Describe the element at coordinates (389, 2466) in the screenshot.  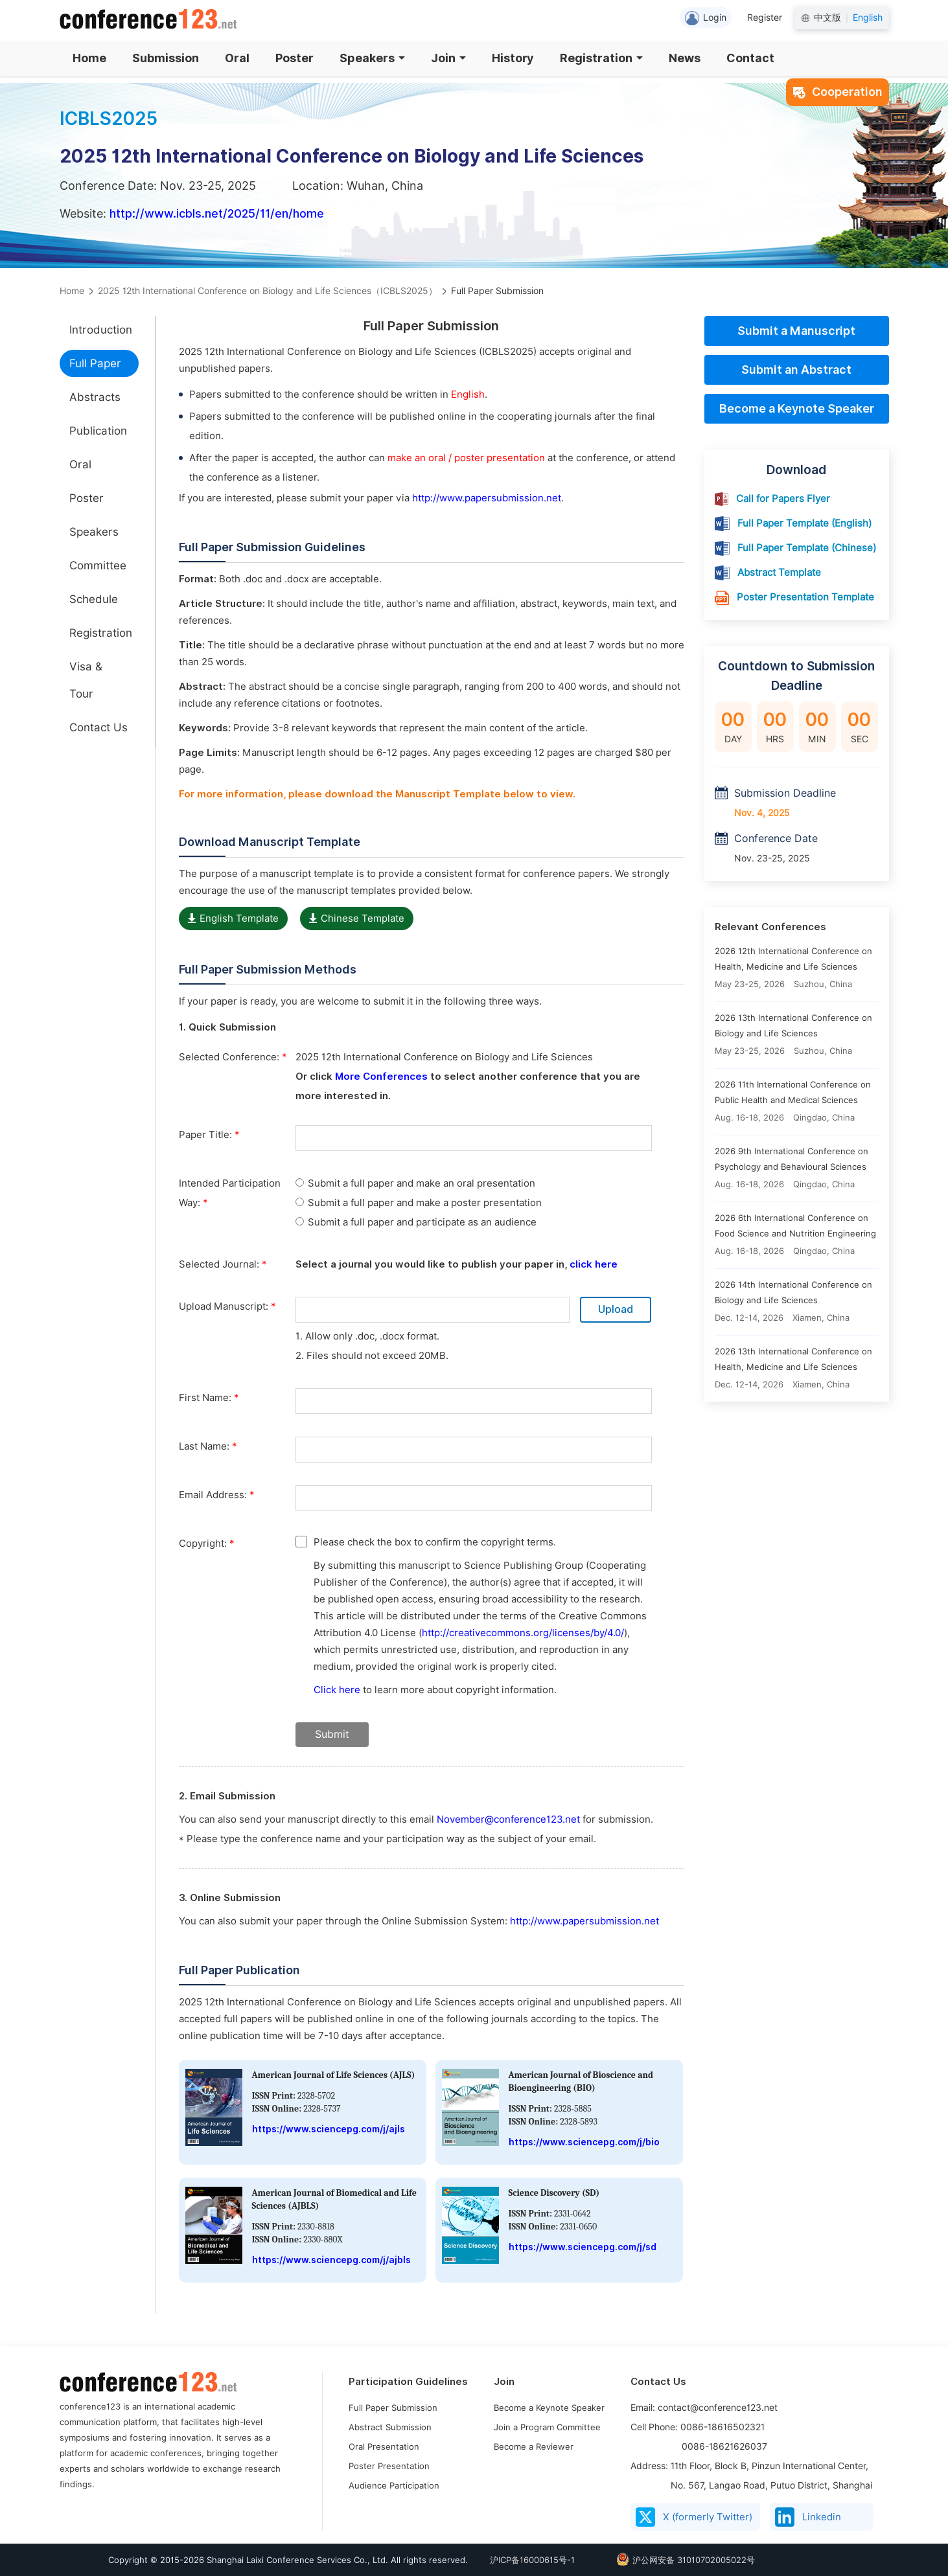
I see `Poster Presentation` at that location.